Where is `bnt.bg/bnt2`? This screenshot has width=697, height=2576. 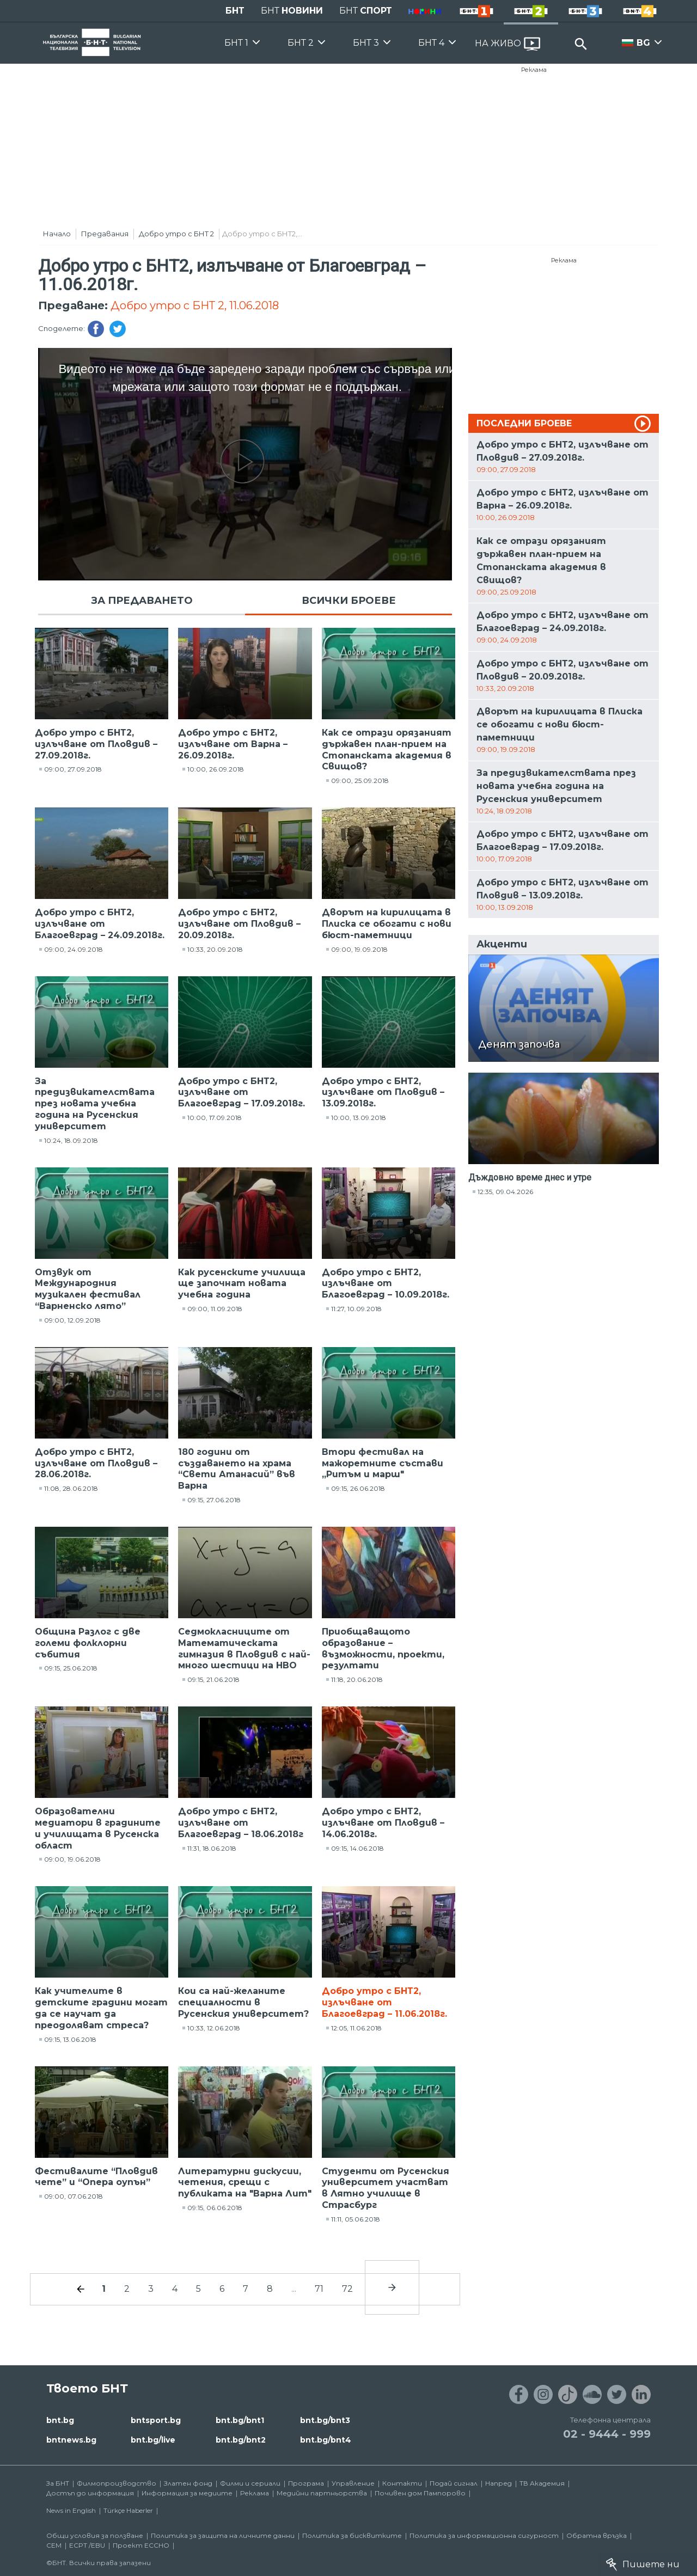
bnt.bg/bnt2 is located at coordinates (241, 2440).